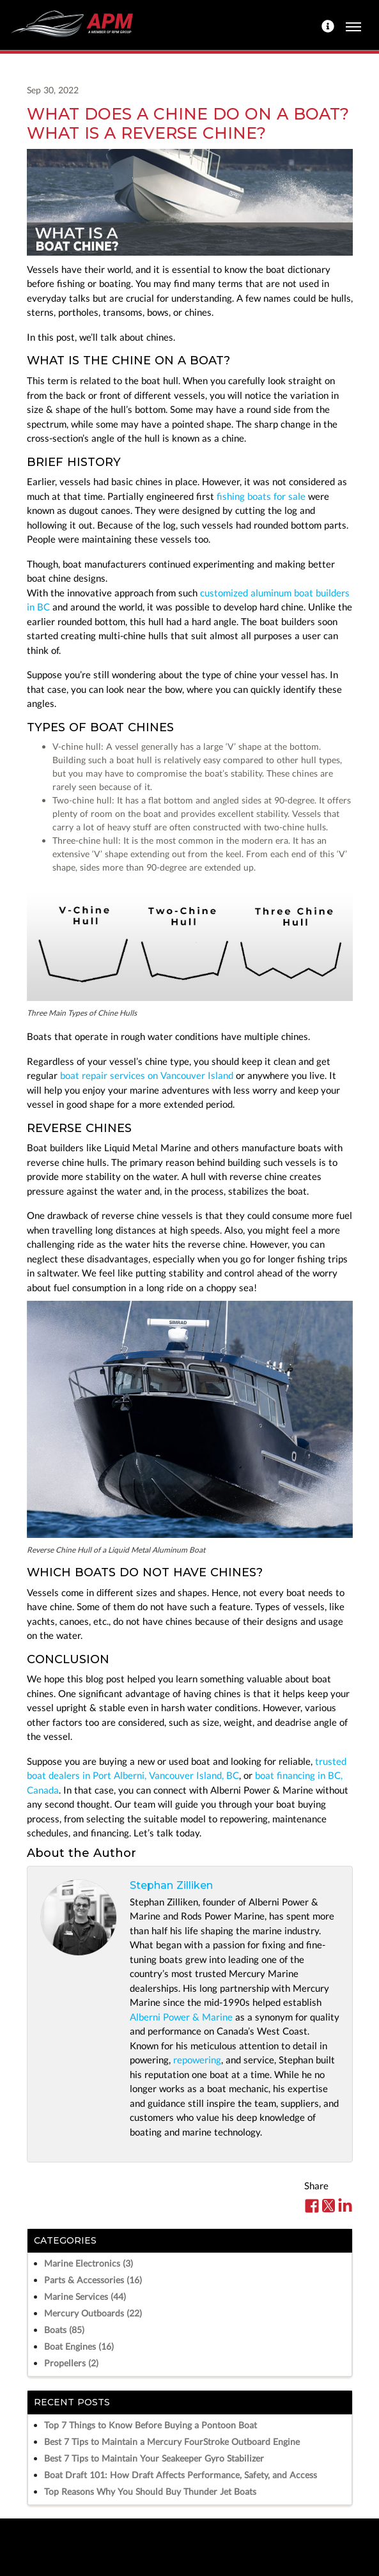 The height and width of the screenshot is (2576, 379). What do you see at coordinates (181, 2016) in the screenshot?
I see `Alberni Power & Marine` at bounding box center [181, 2016].